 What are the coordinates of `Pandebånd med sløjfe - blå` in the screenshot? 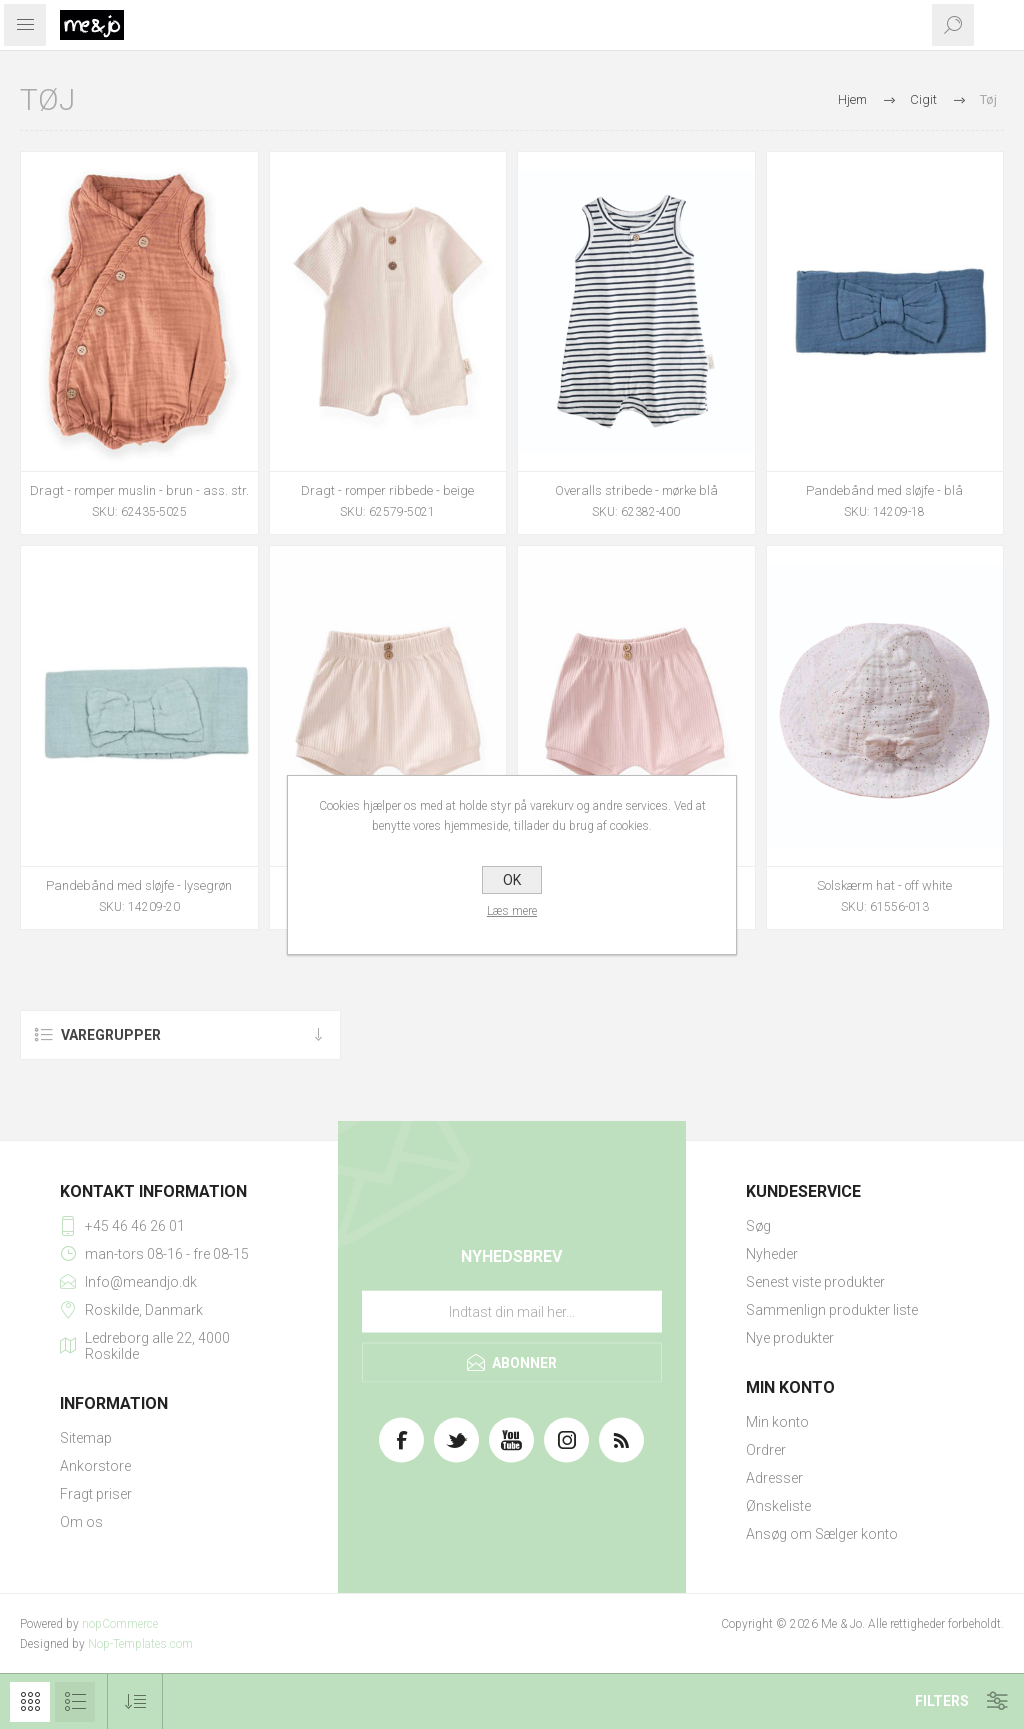 It's located at (884, 490).